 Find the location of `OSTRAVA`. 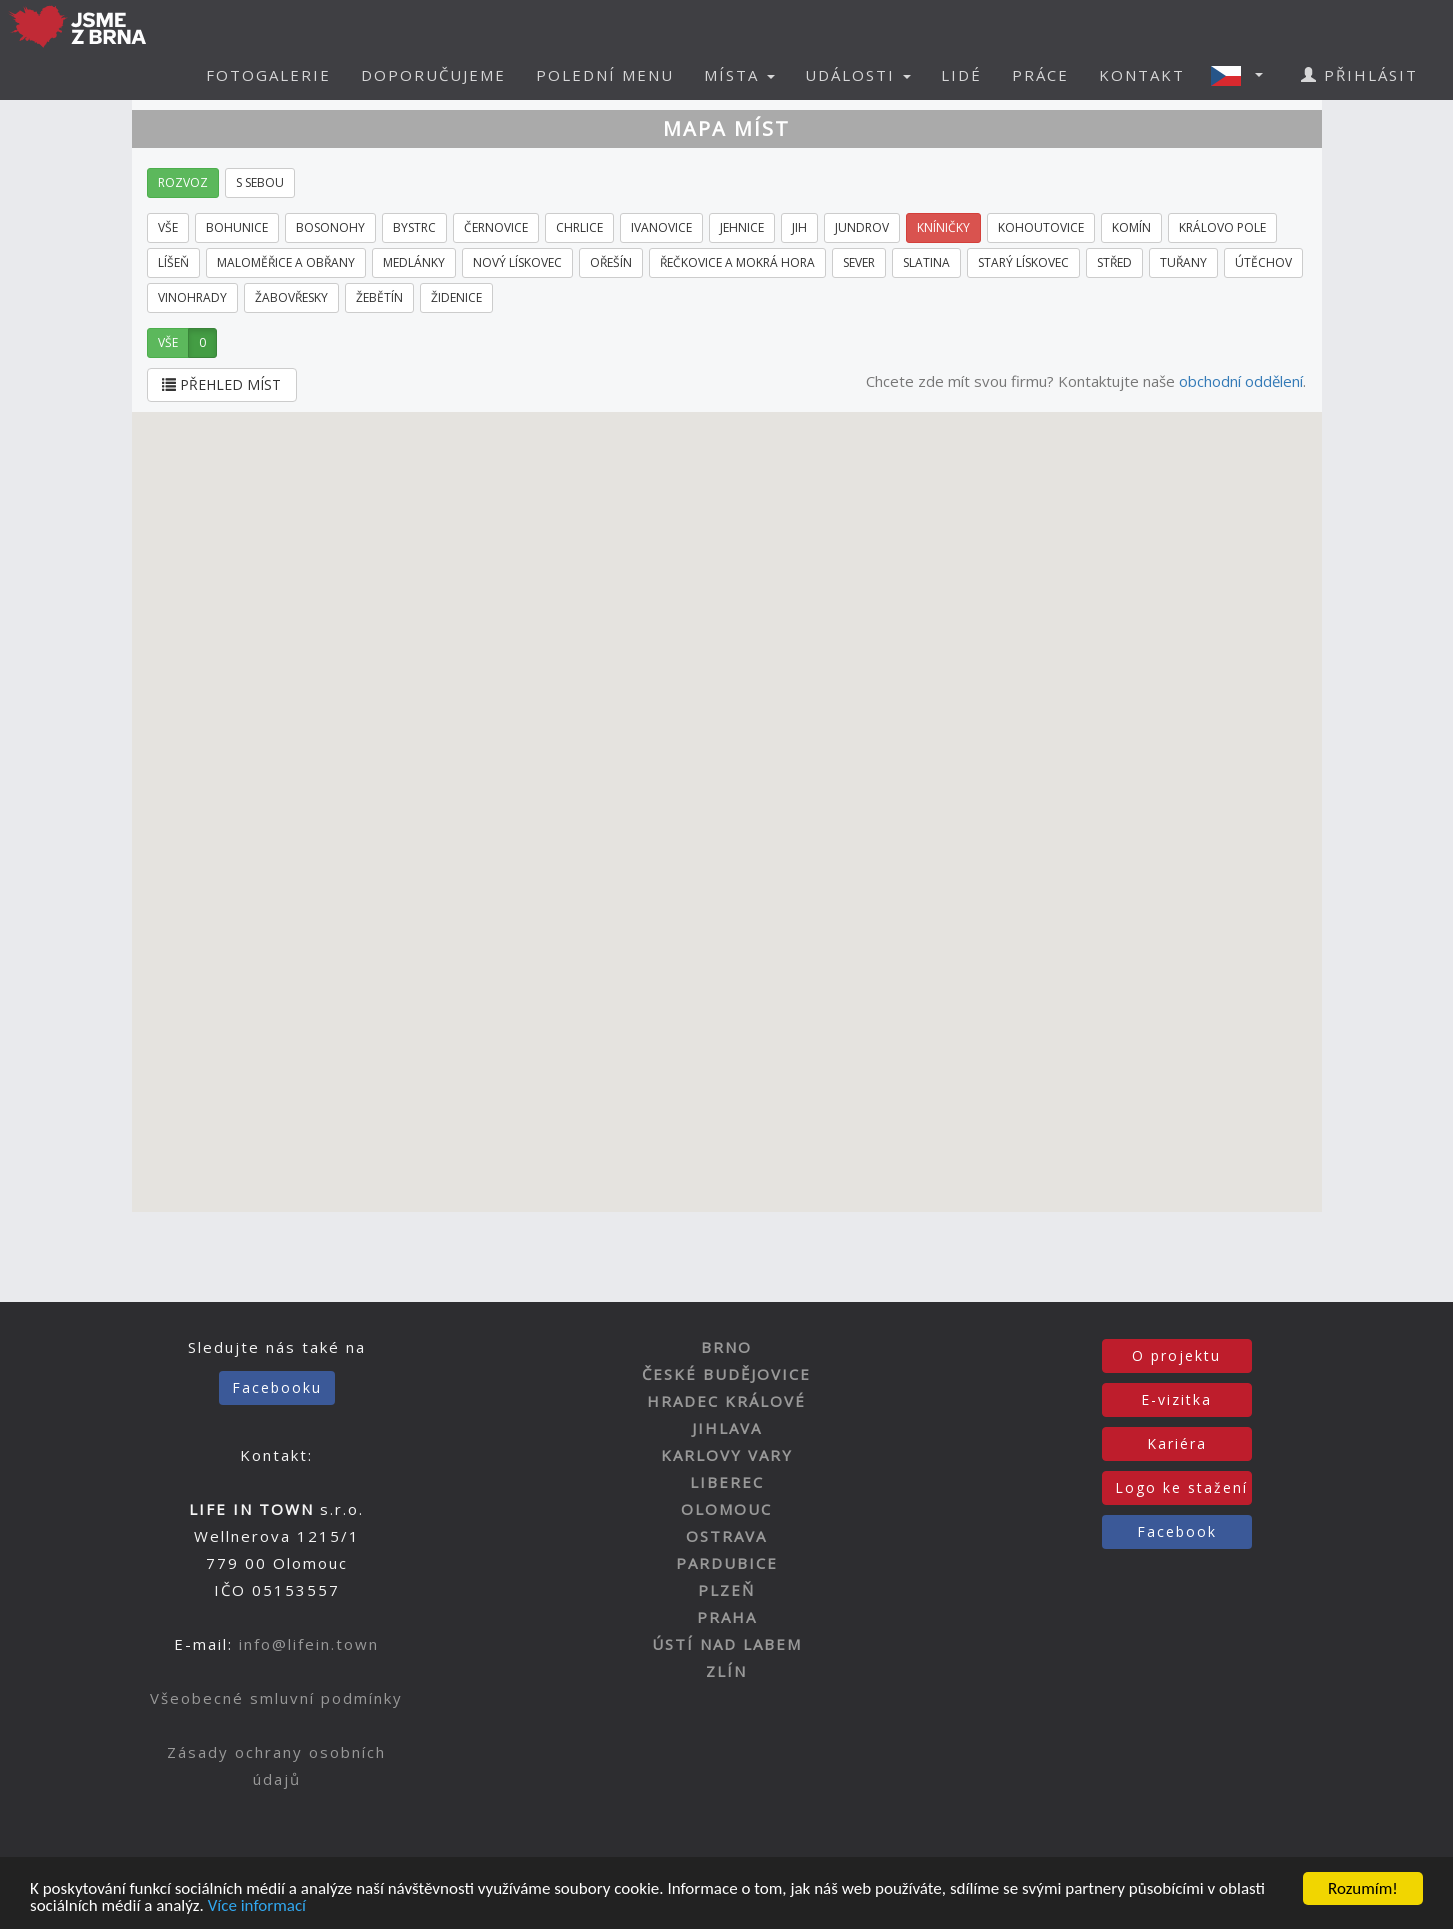

OSTRAVA is located at coordinates (726, 1536).